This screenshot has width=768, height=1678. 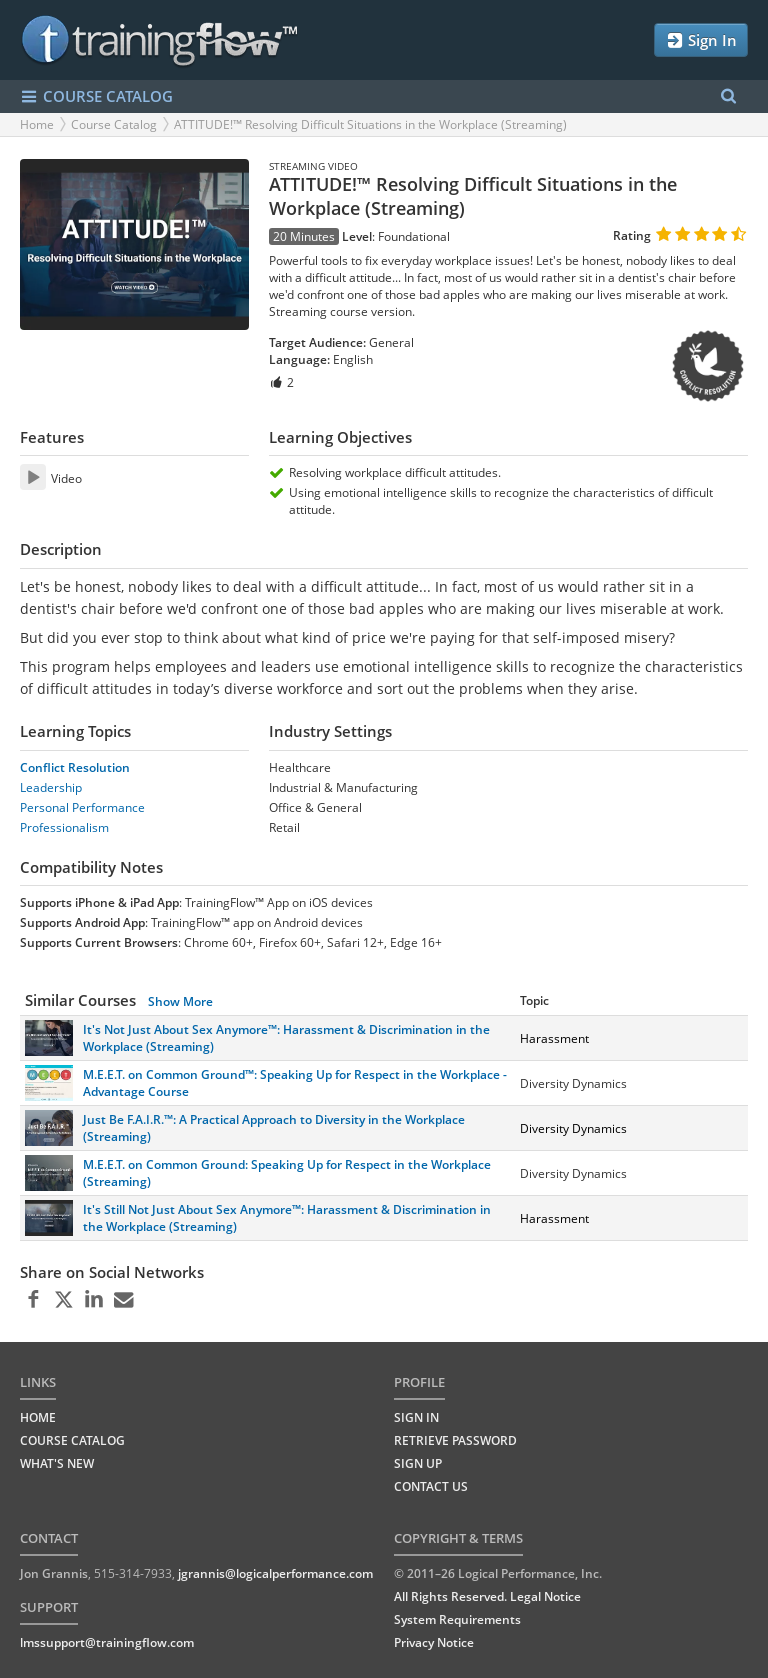 I want to click on [Search Menu], so click(x=728, y=96).